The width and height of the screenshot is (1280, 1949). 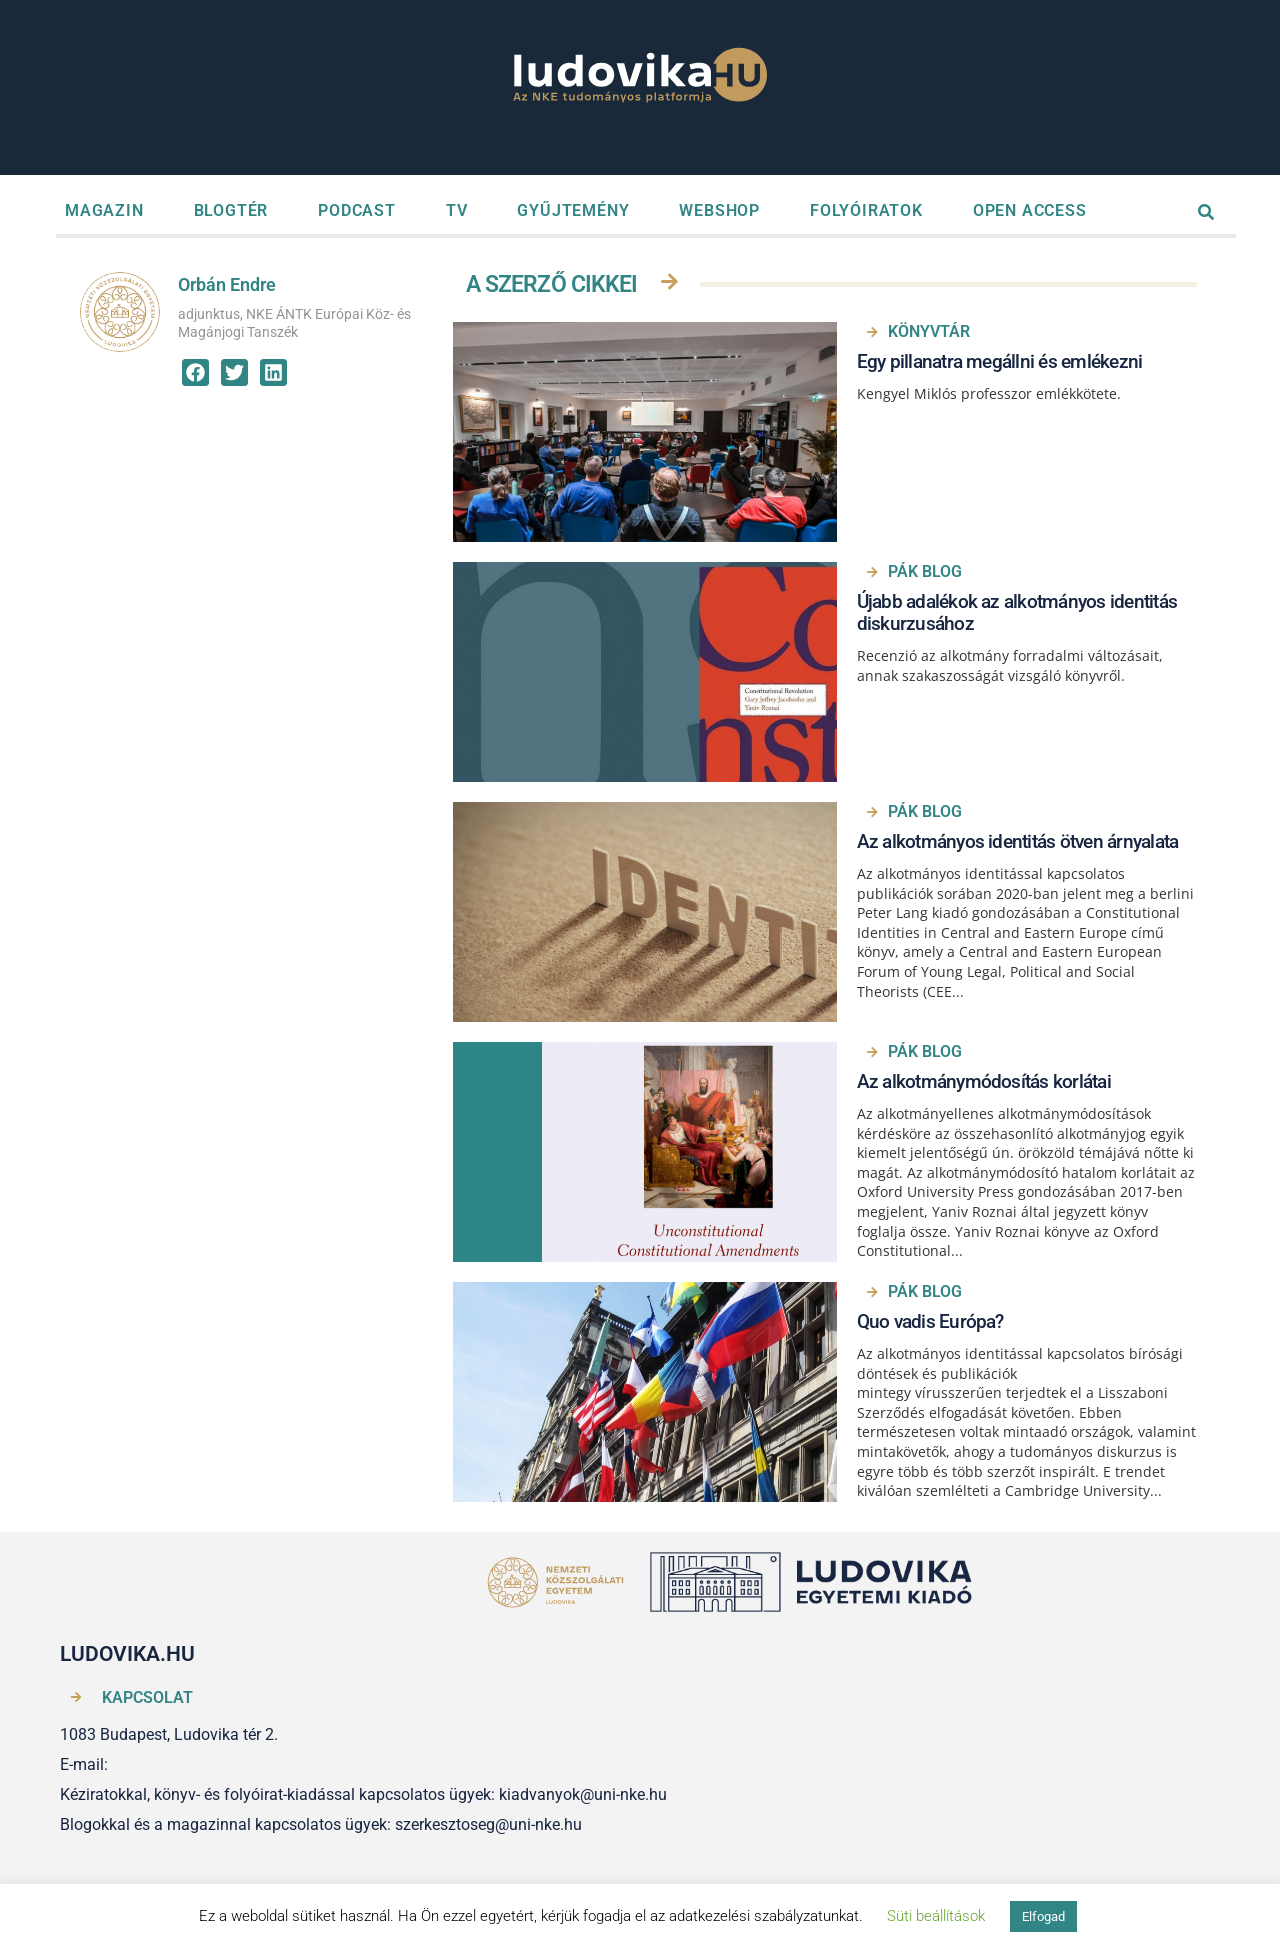 What do you see at coordinates (929, 331) in the screenshot?
I see `Könyvtár` at bounding box center [929, 331].